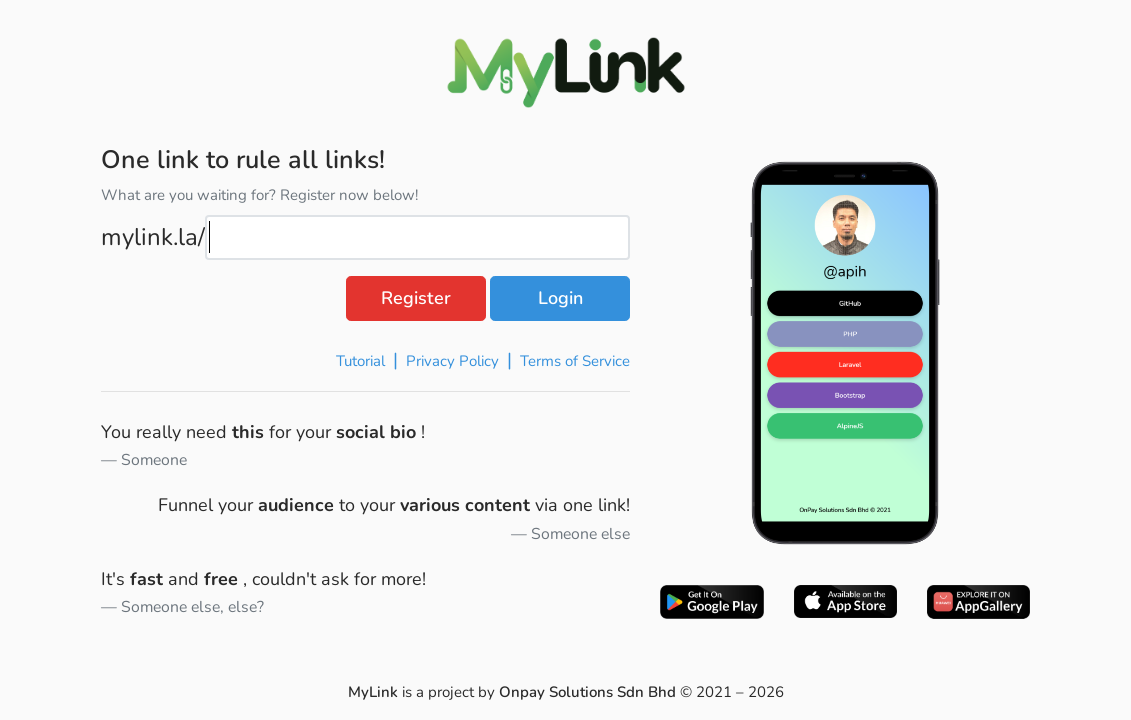 The image size is (1131, 720). What do you see at coordinates (575, 361) in the screenshot?
I see `Terms of Service` at bounding box center [575, 361].